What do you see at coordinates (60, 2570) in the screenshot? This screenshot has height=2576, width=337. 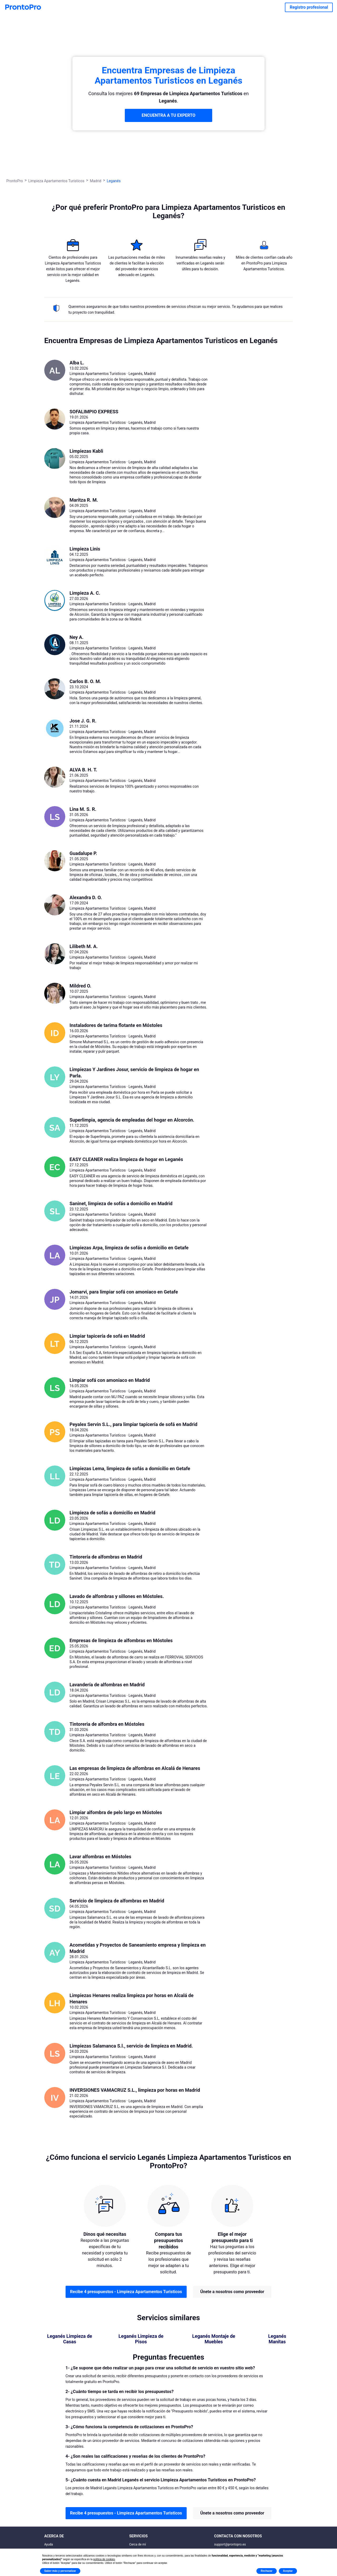 I see `Saber más y personalizar [button]` at bounding box center [60, 2570].